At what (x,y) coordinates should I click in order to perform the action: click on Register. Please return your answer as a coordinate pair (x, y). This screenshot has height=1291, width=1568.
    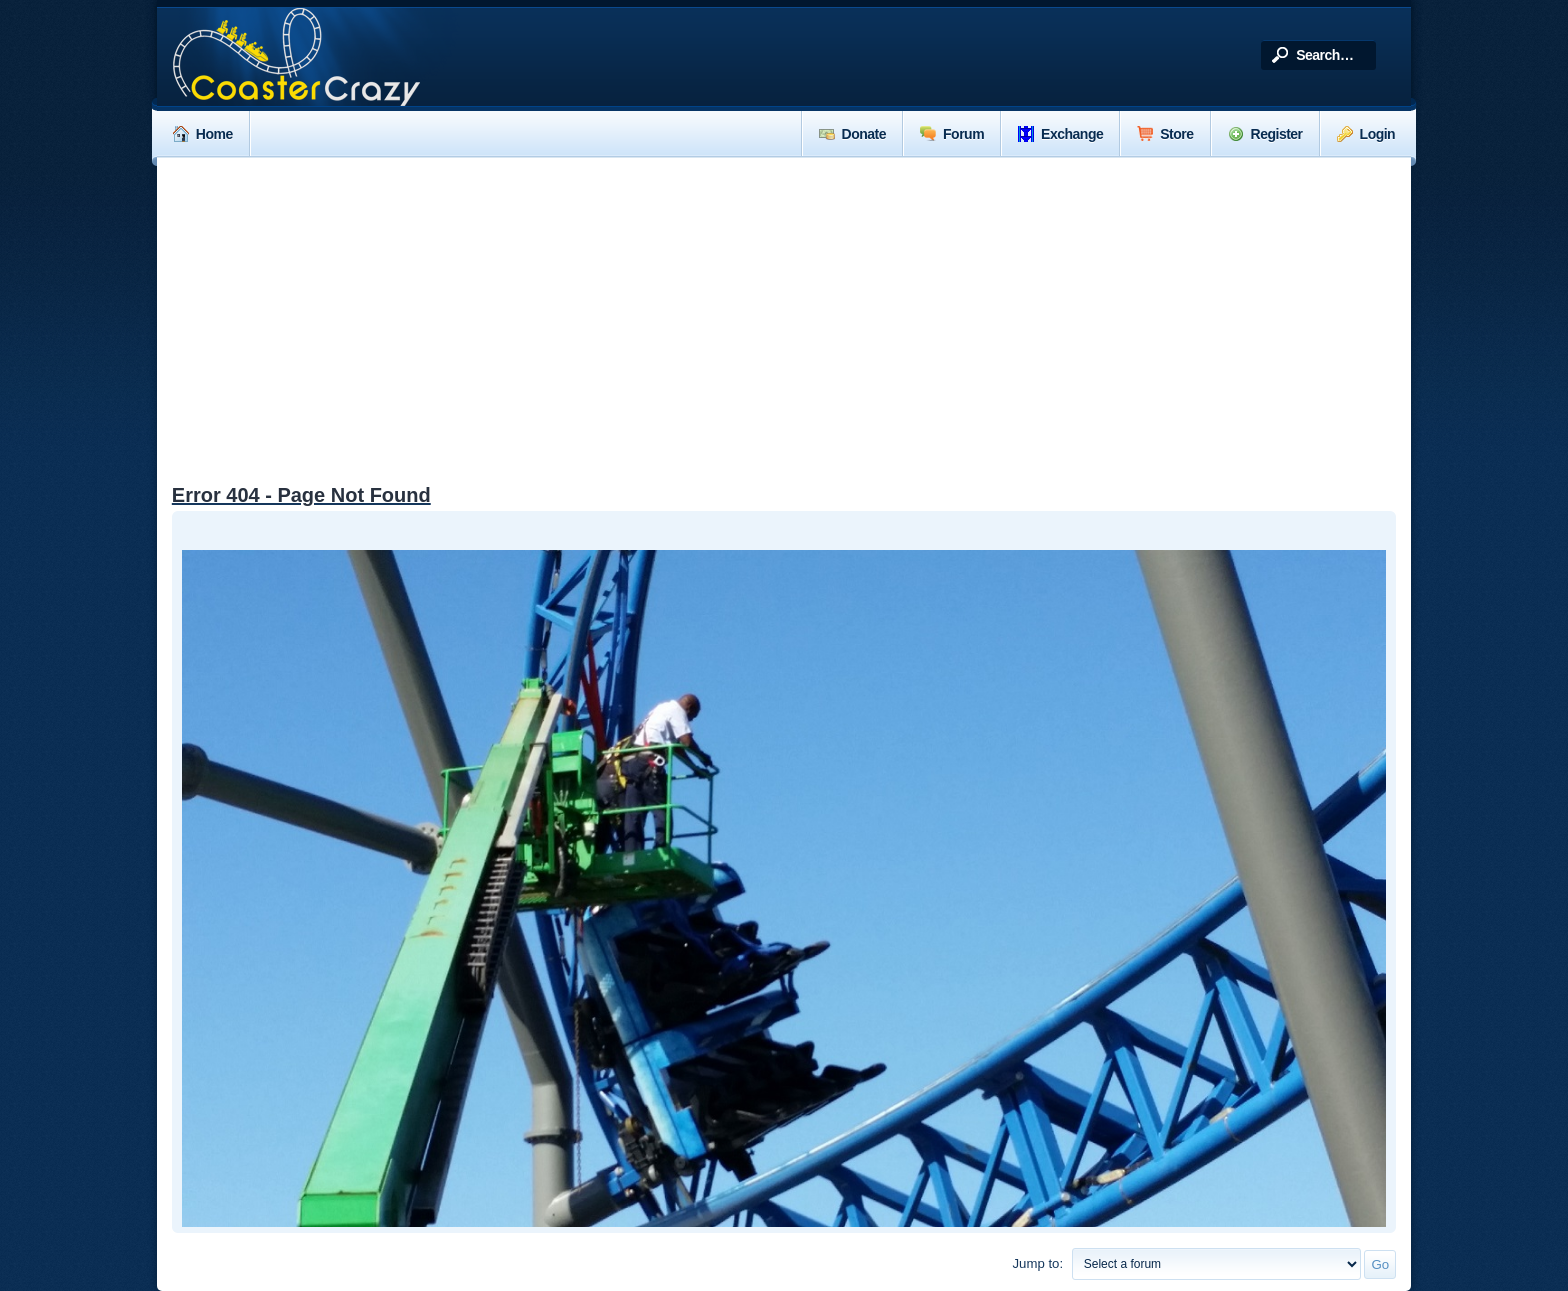
    Looking at the image, I should click on (1265, 134).